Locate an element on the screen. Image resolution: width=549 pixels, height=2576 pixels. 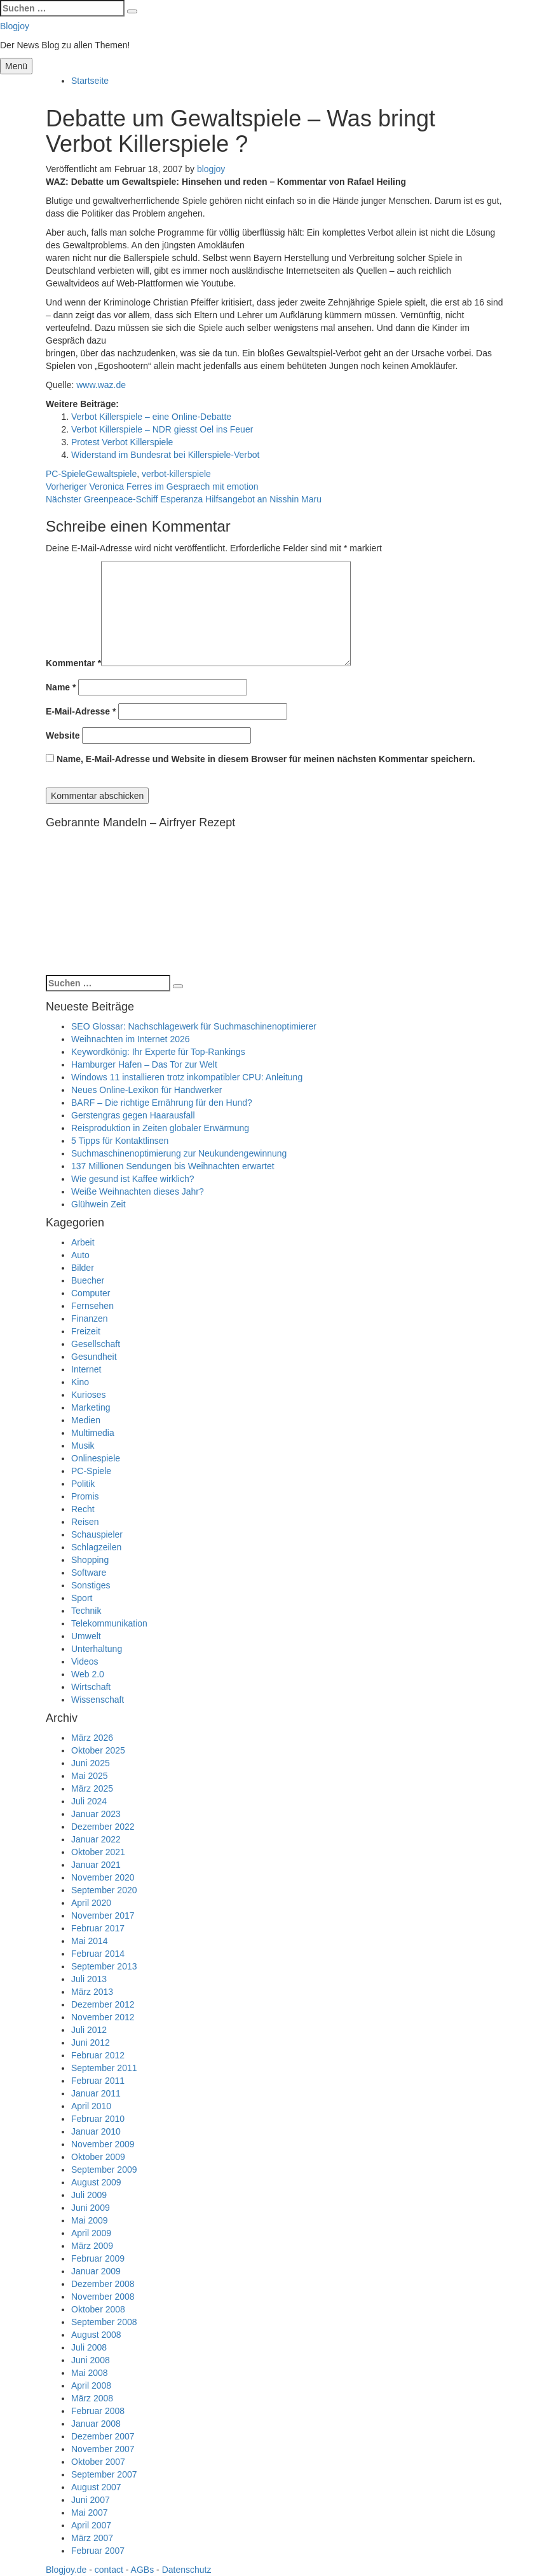
Menü is located at coordinates (16, 66).